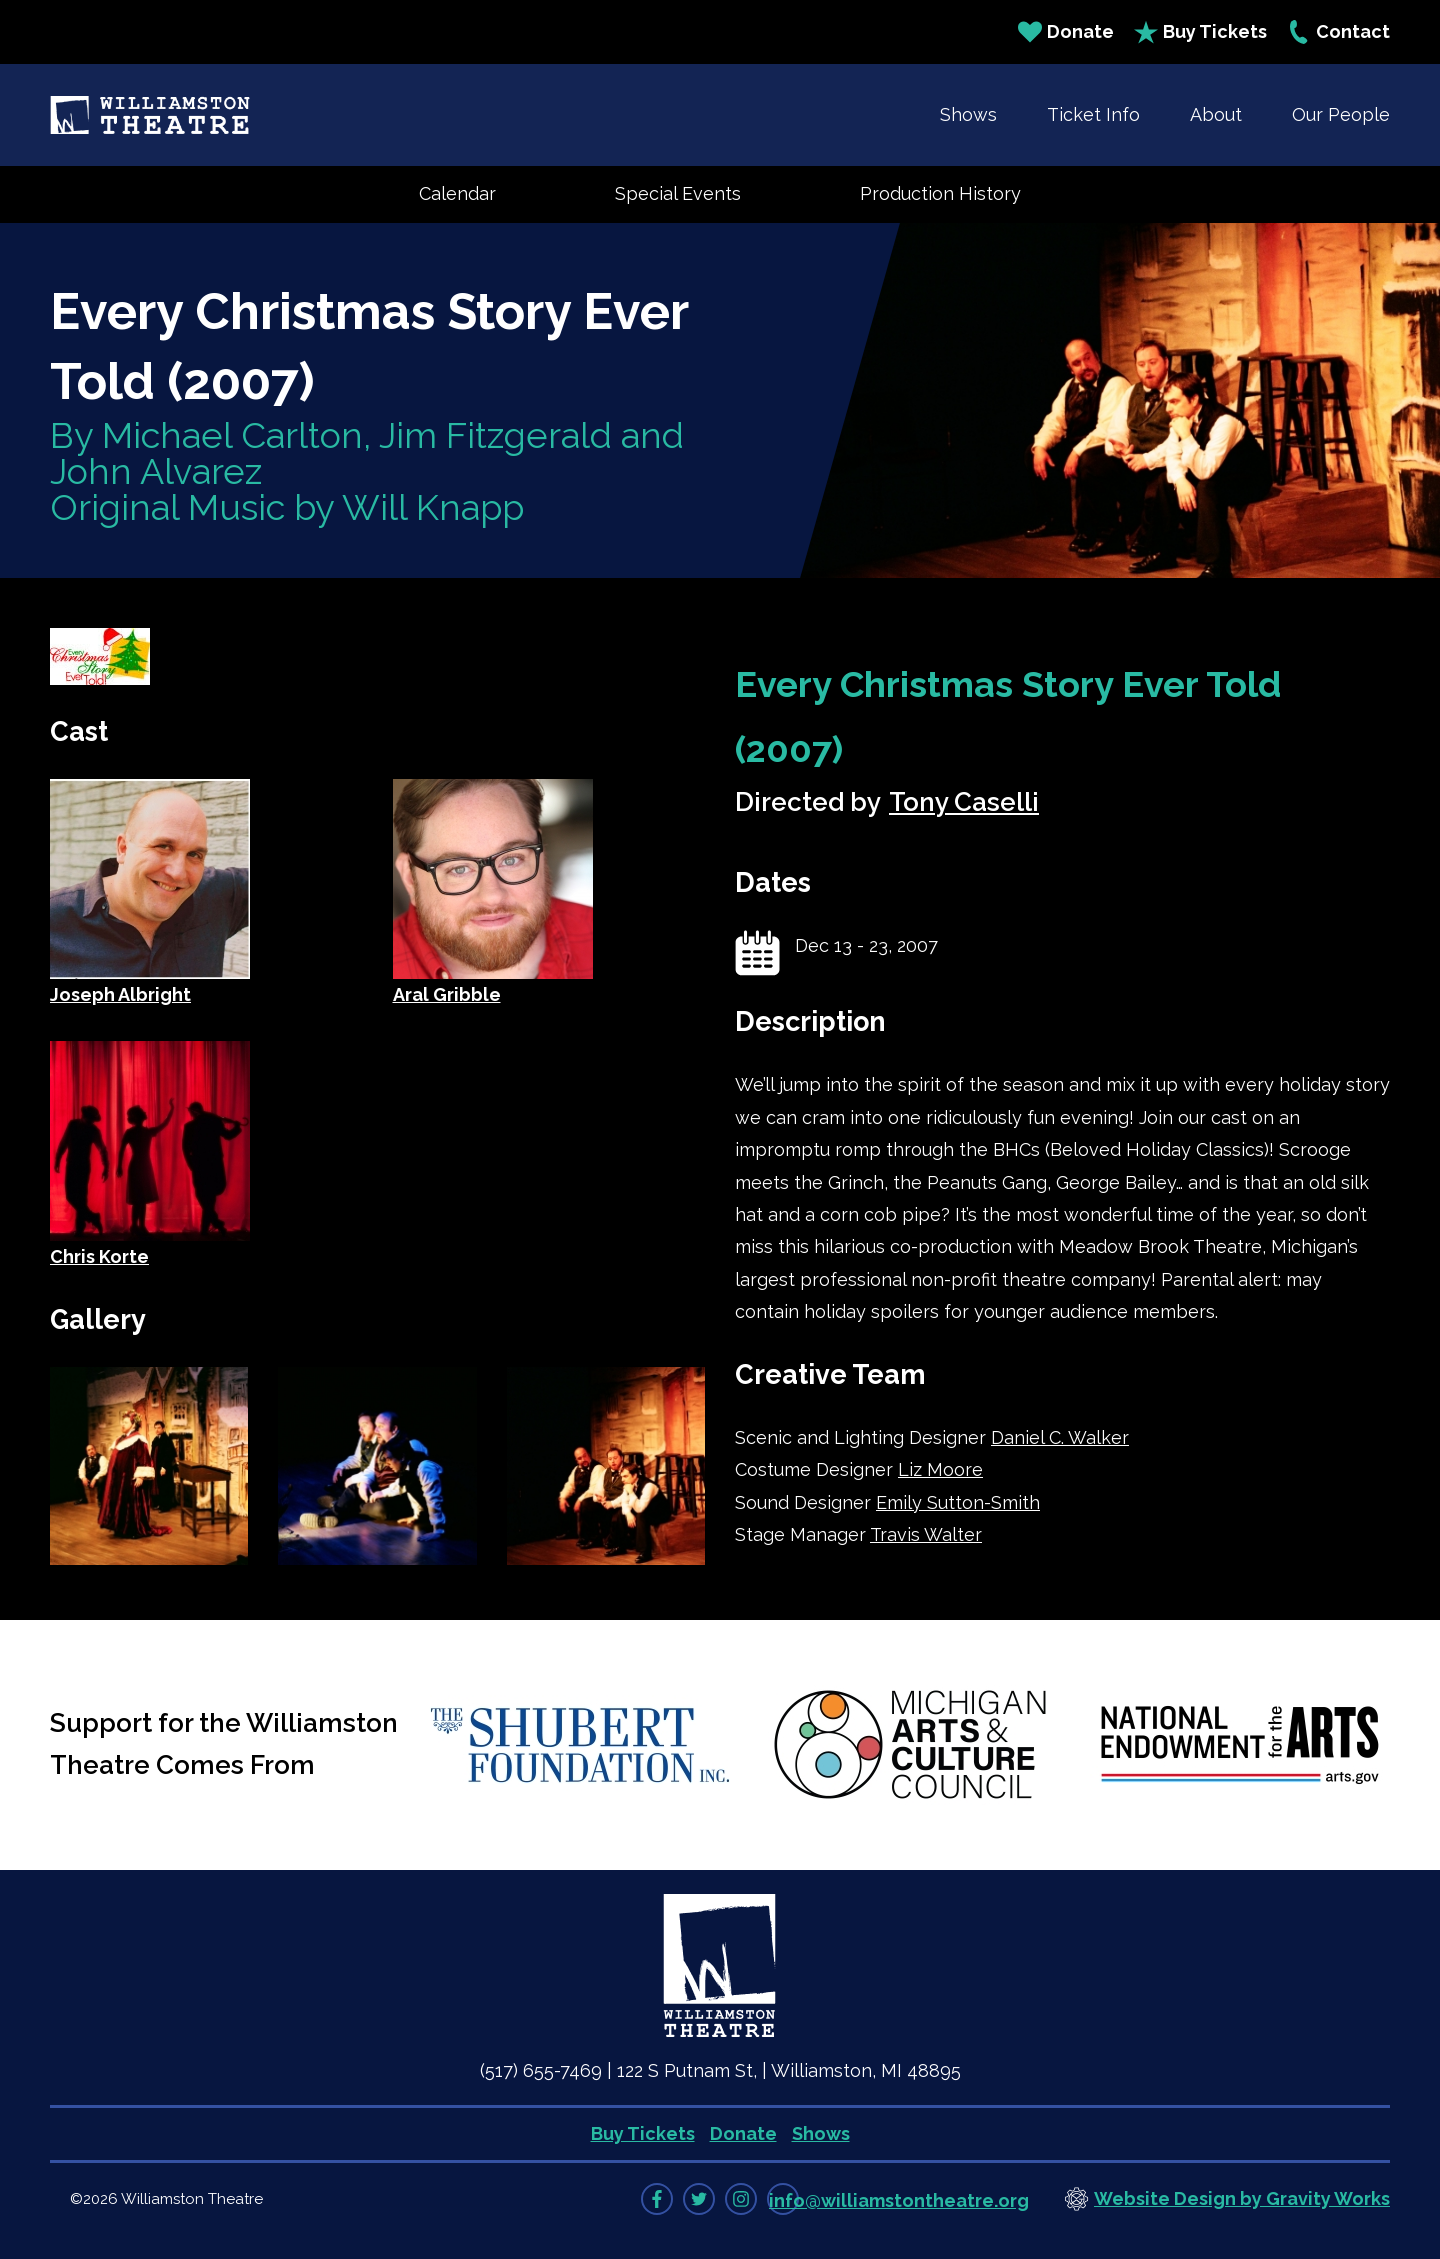 Image resolution: width=1440 pixels, height=2259 pixels. What do you see at coordinates (1200, 32) in the screenshot?
I see `Buy Tickets` at bounding box center [1200, 32].